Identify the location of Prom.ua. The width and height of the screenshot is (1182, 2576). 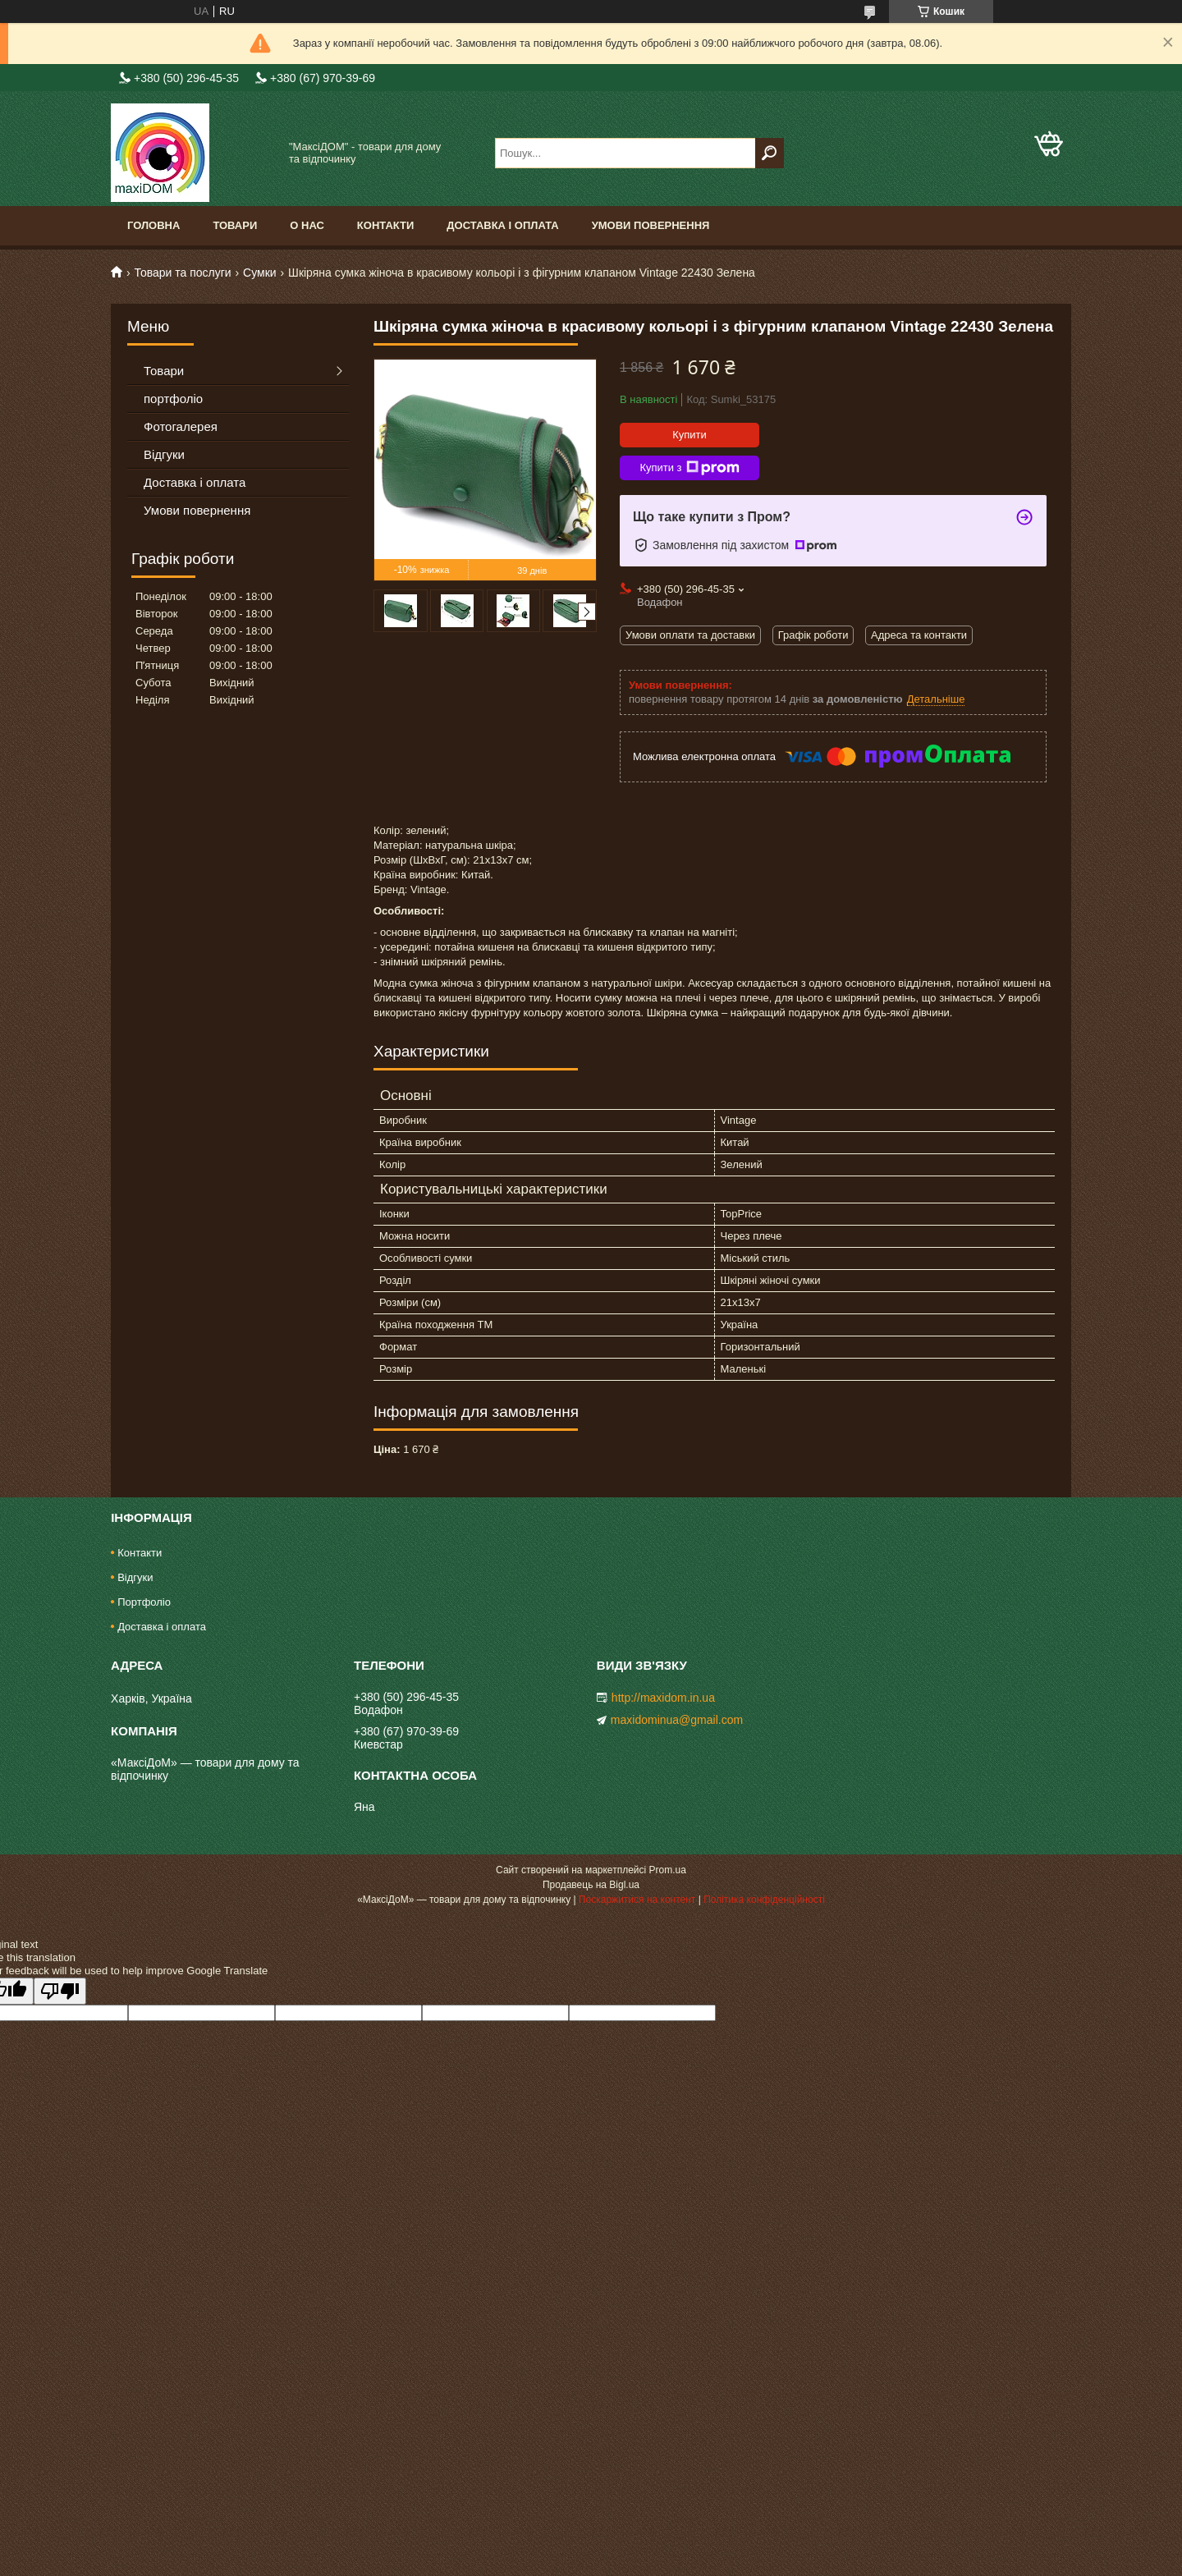
(667, 1870).